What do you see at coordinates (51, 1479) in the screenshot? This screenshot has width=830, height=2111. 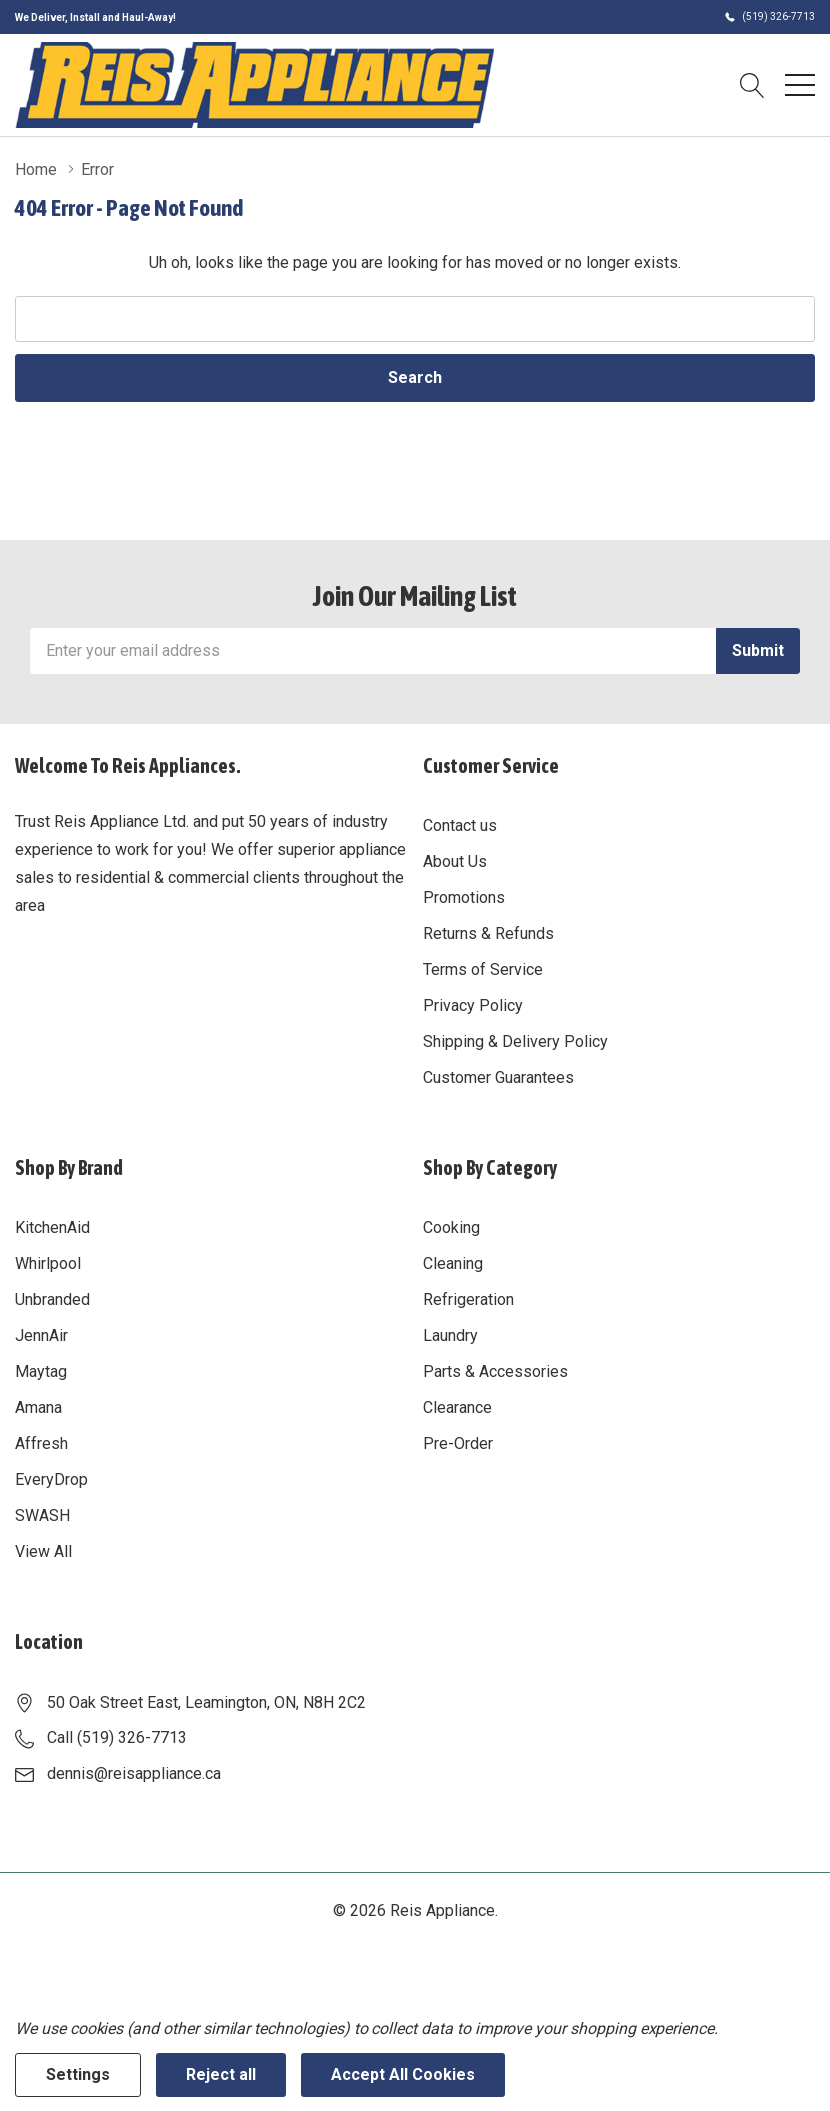 I see `EveryDrop` at bounding box center [51, 1479].